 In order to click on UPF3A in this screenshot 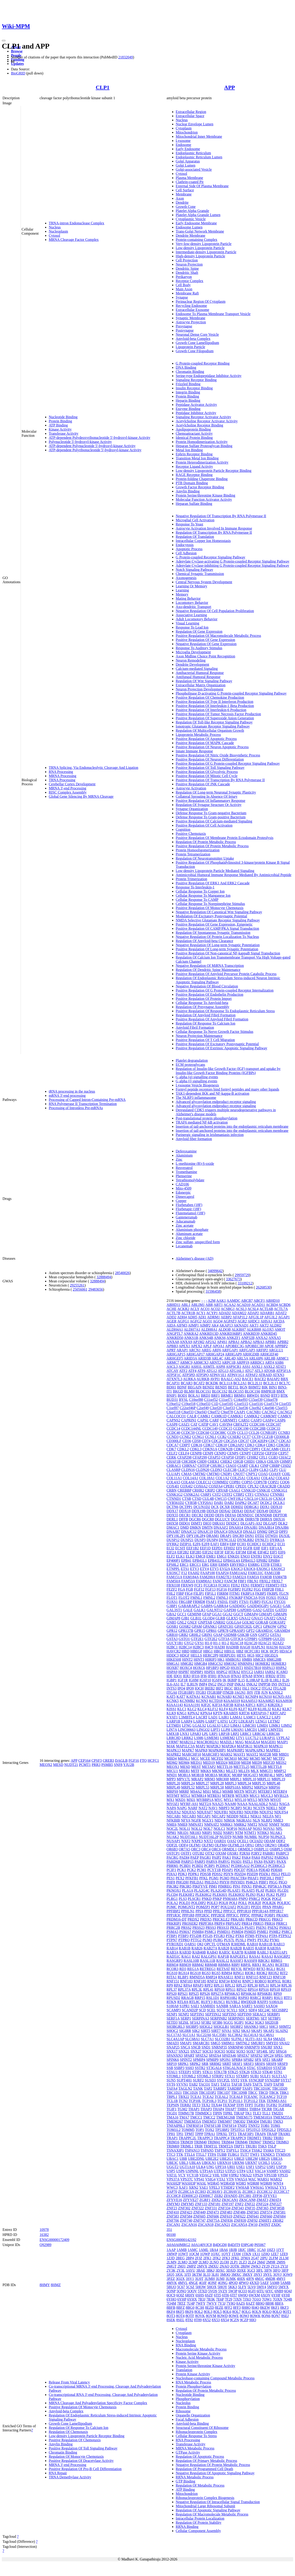, I will do `click(220, 2167)`.